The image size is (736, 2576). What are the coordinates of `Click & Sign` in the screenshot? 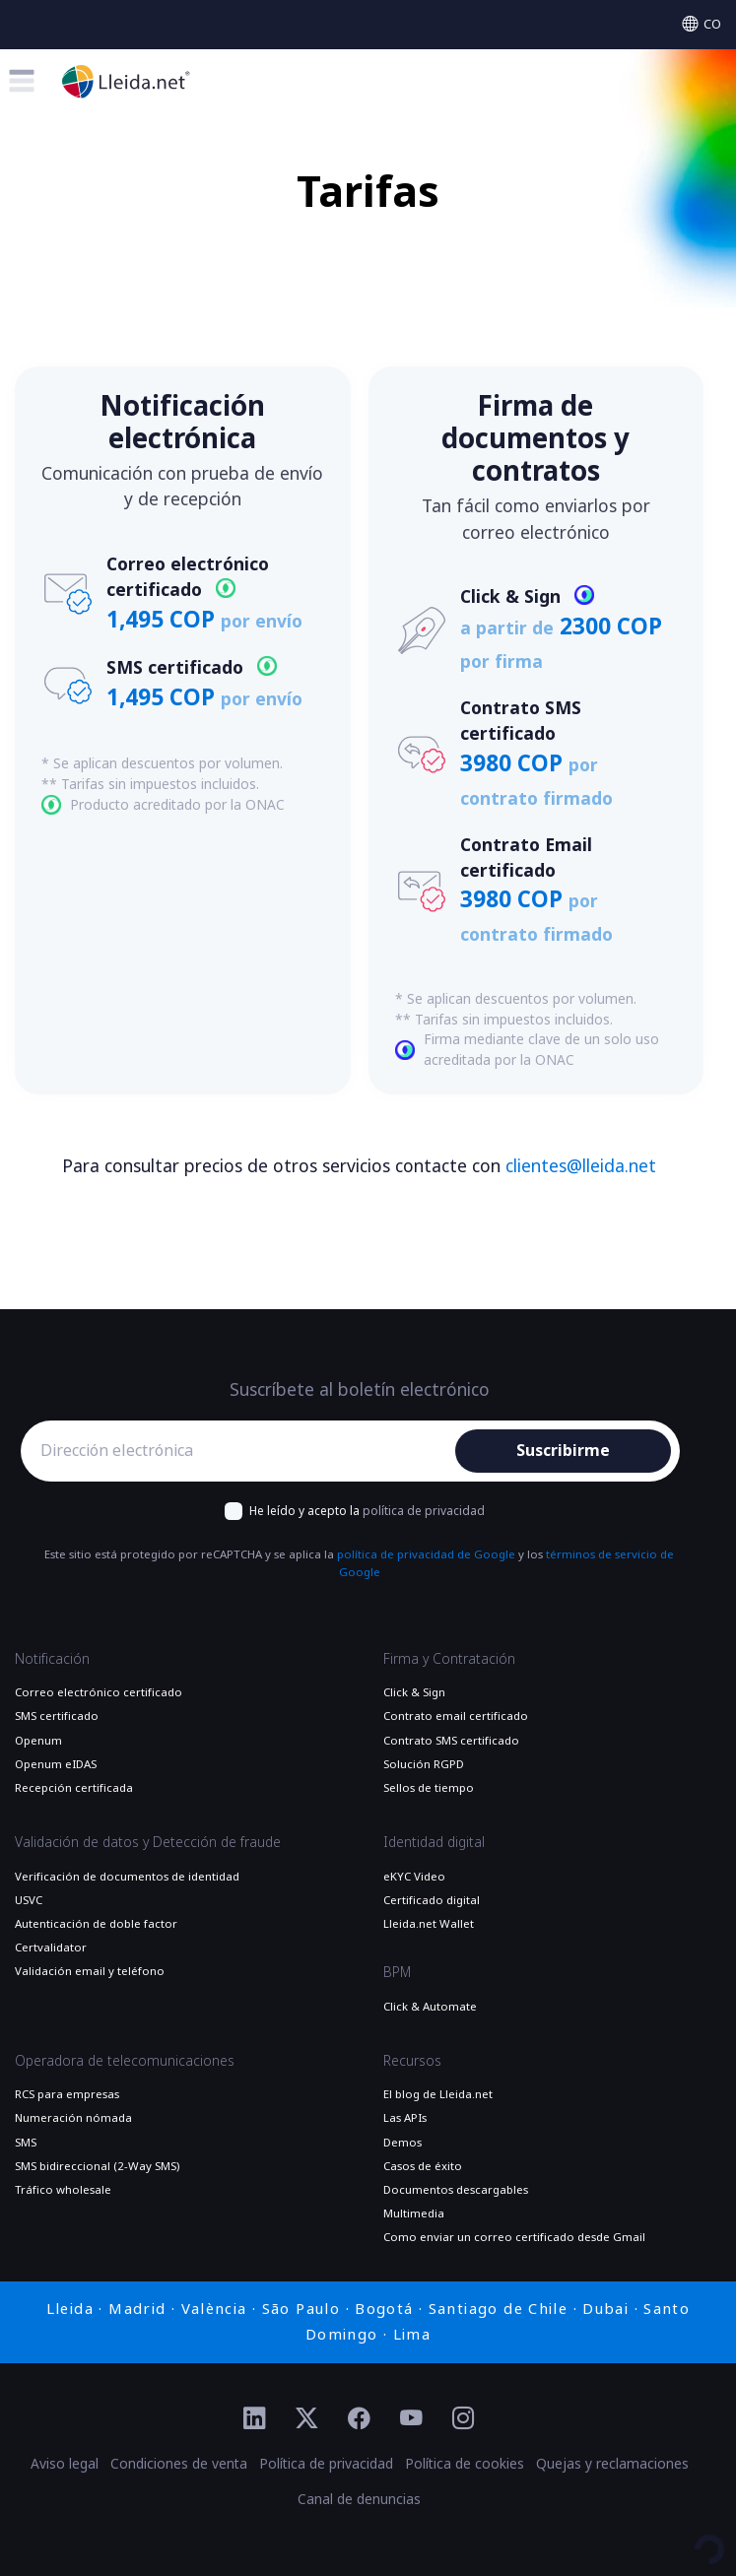 It's located at (414, 1692).